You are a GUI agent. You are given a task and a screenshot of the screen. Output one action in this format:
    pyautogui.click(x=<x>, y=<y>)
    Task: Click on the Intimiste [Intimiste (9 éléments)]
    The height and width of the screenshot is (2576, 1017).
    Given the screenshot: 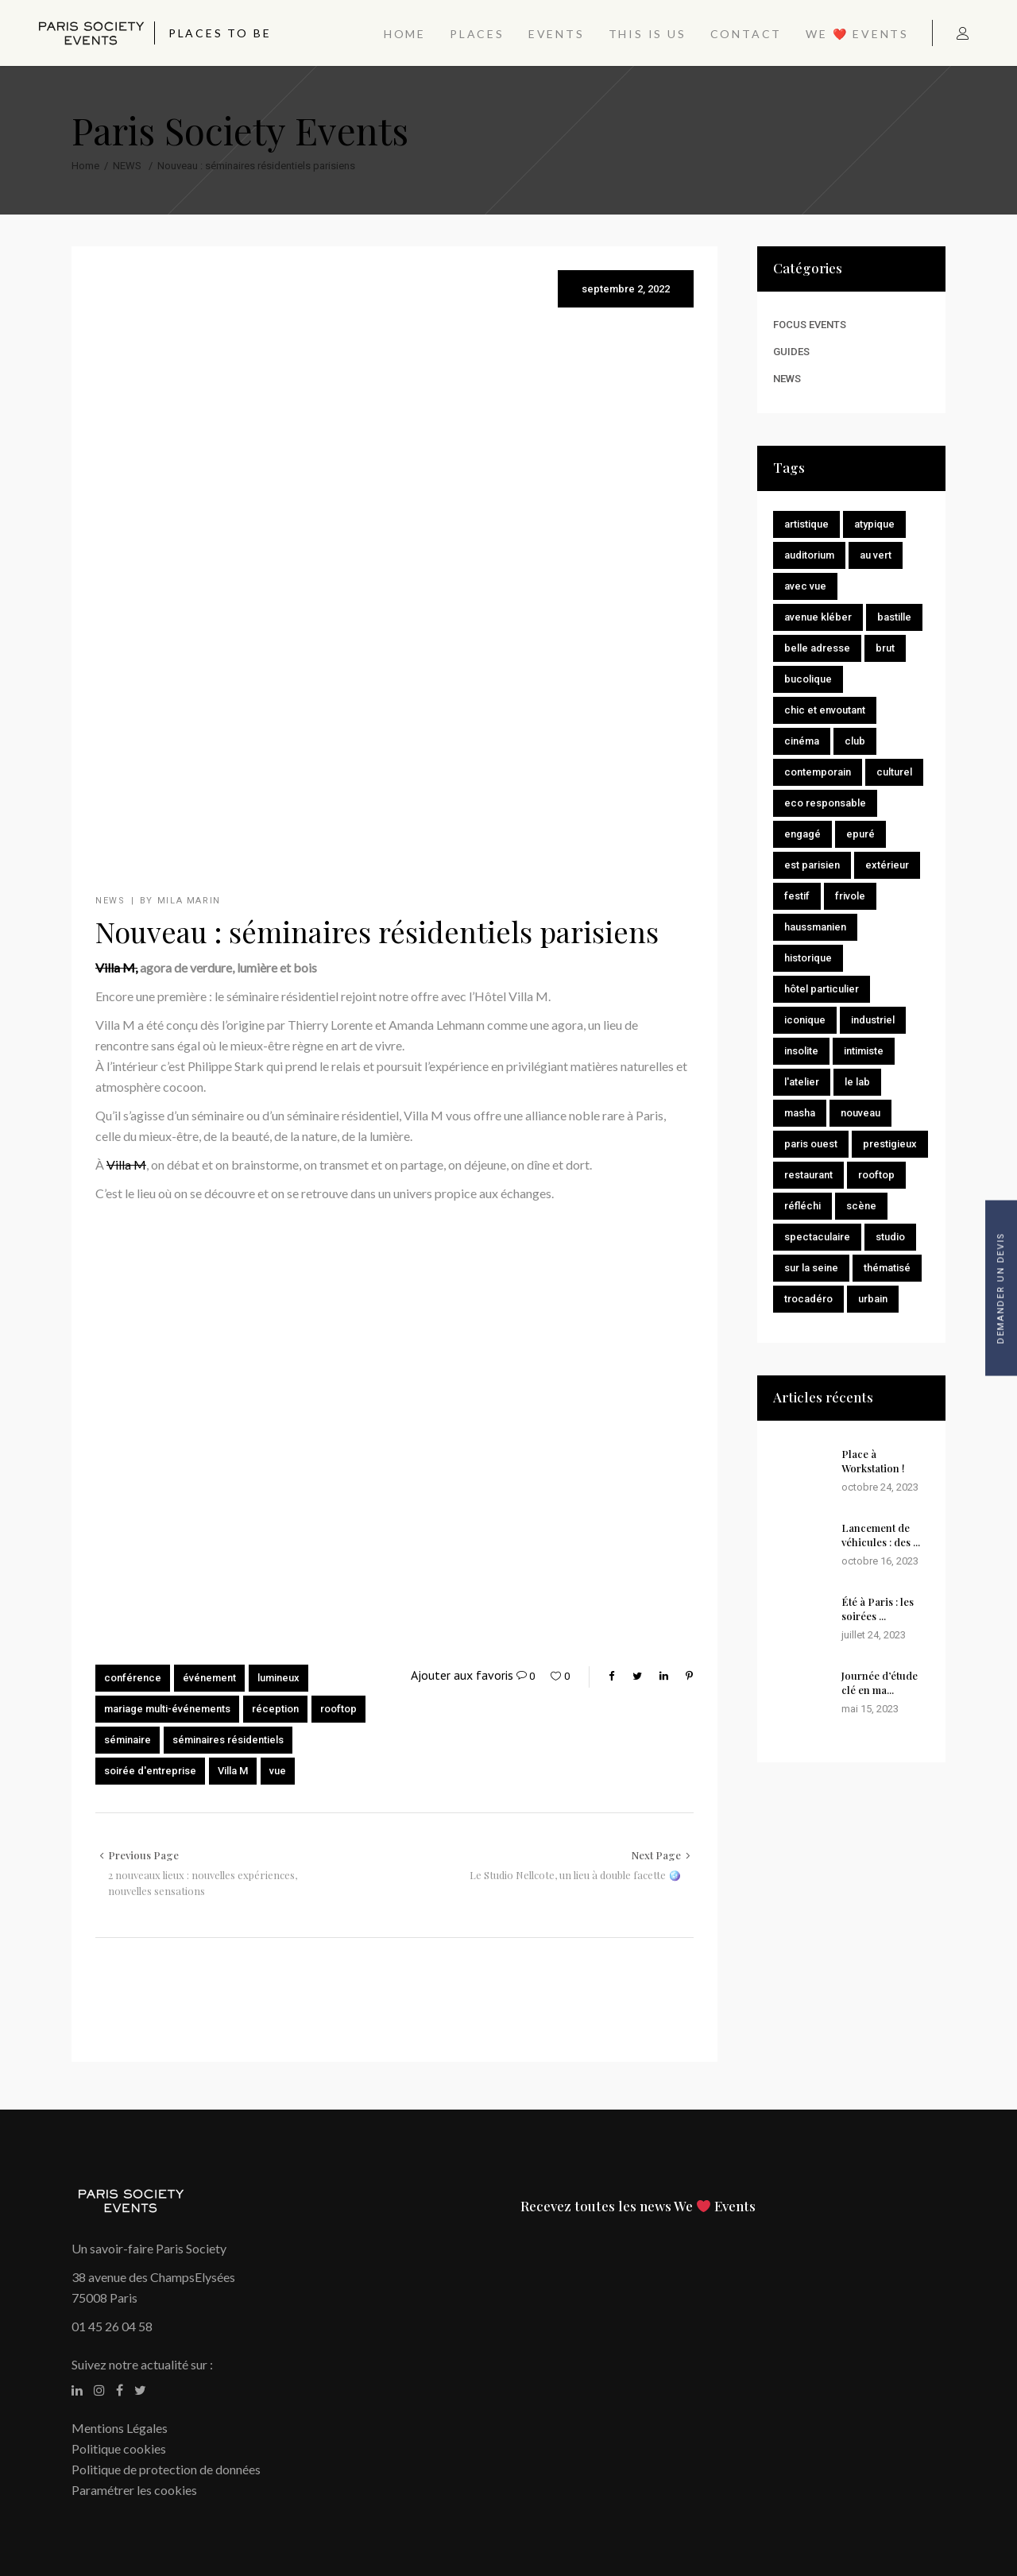 What is the action you would take?
    pyautogui.click(x=864, y=1051)
    